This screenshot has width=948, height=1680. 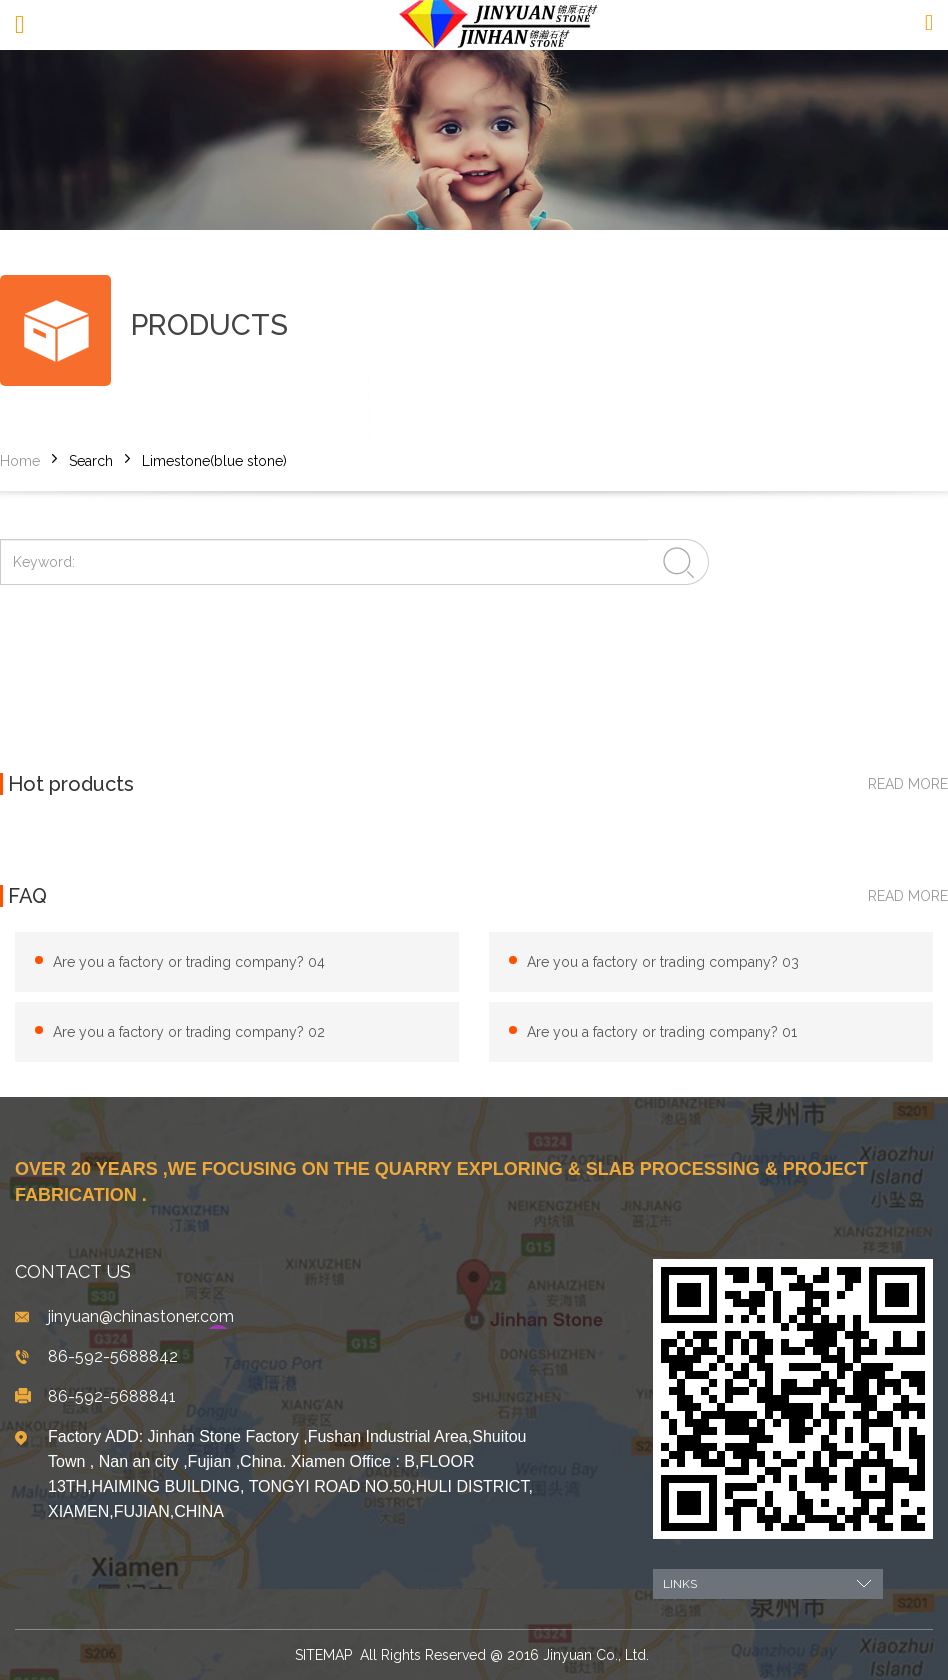 I want to click on 86-592-5688842, so click(x=113, y=1356).